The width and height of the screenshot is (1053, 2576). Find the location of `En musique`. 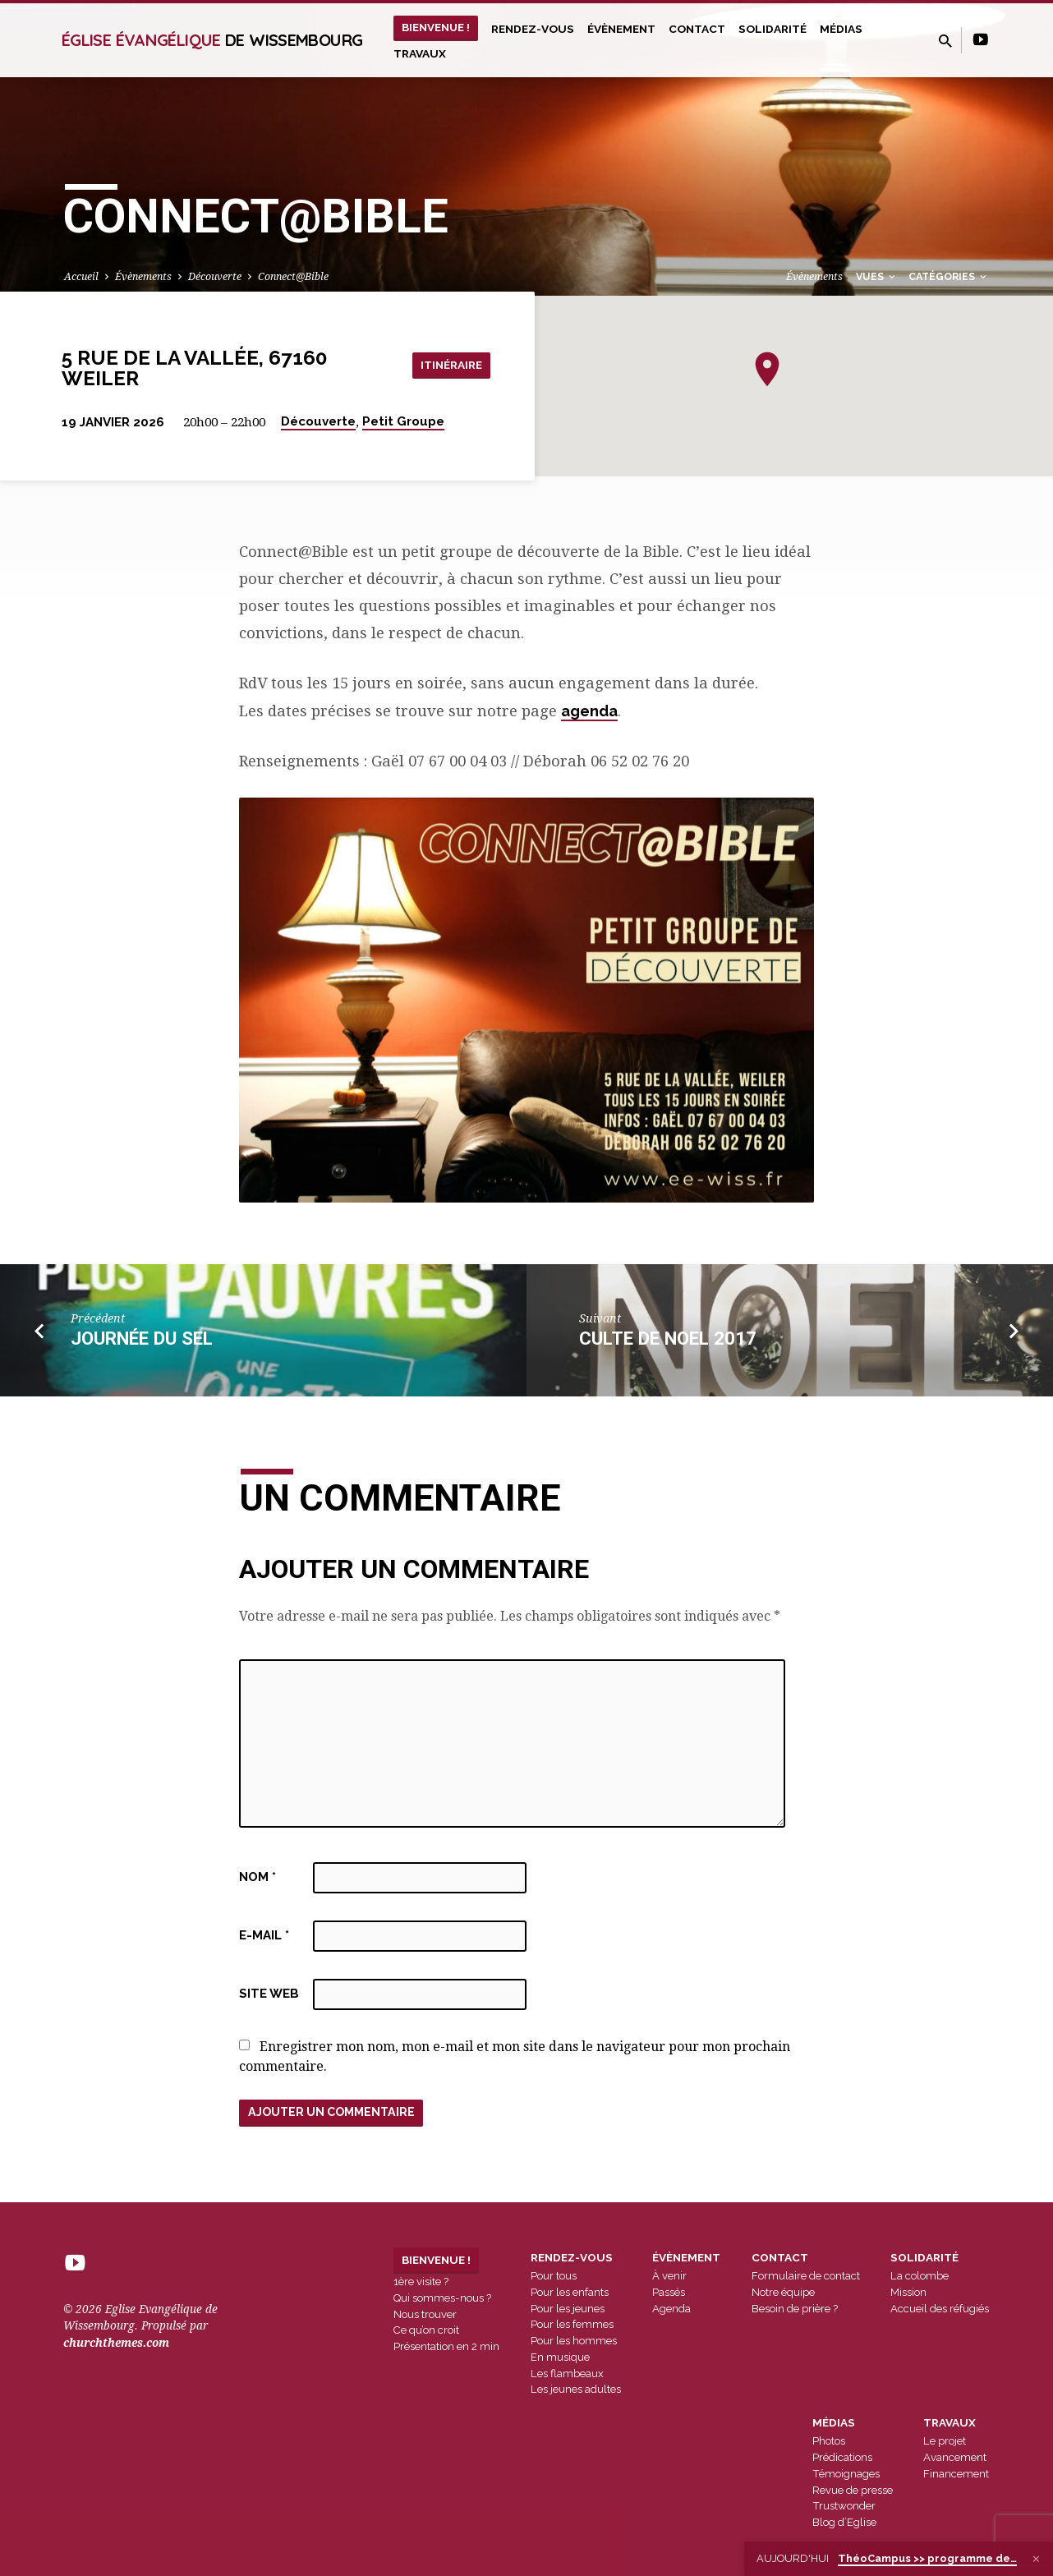

En musique is located at coordinates (560, 2358).